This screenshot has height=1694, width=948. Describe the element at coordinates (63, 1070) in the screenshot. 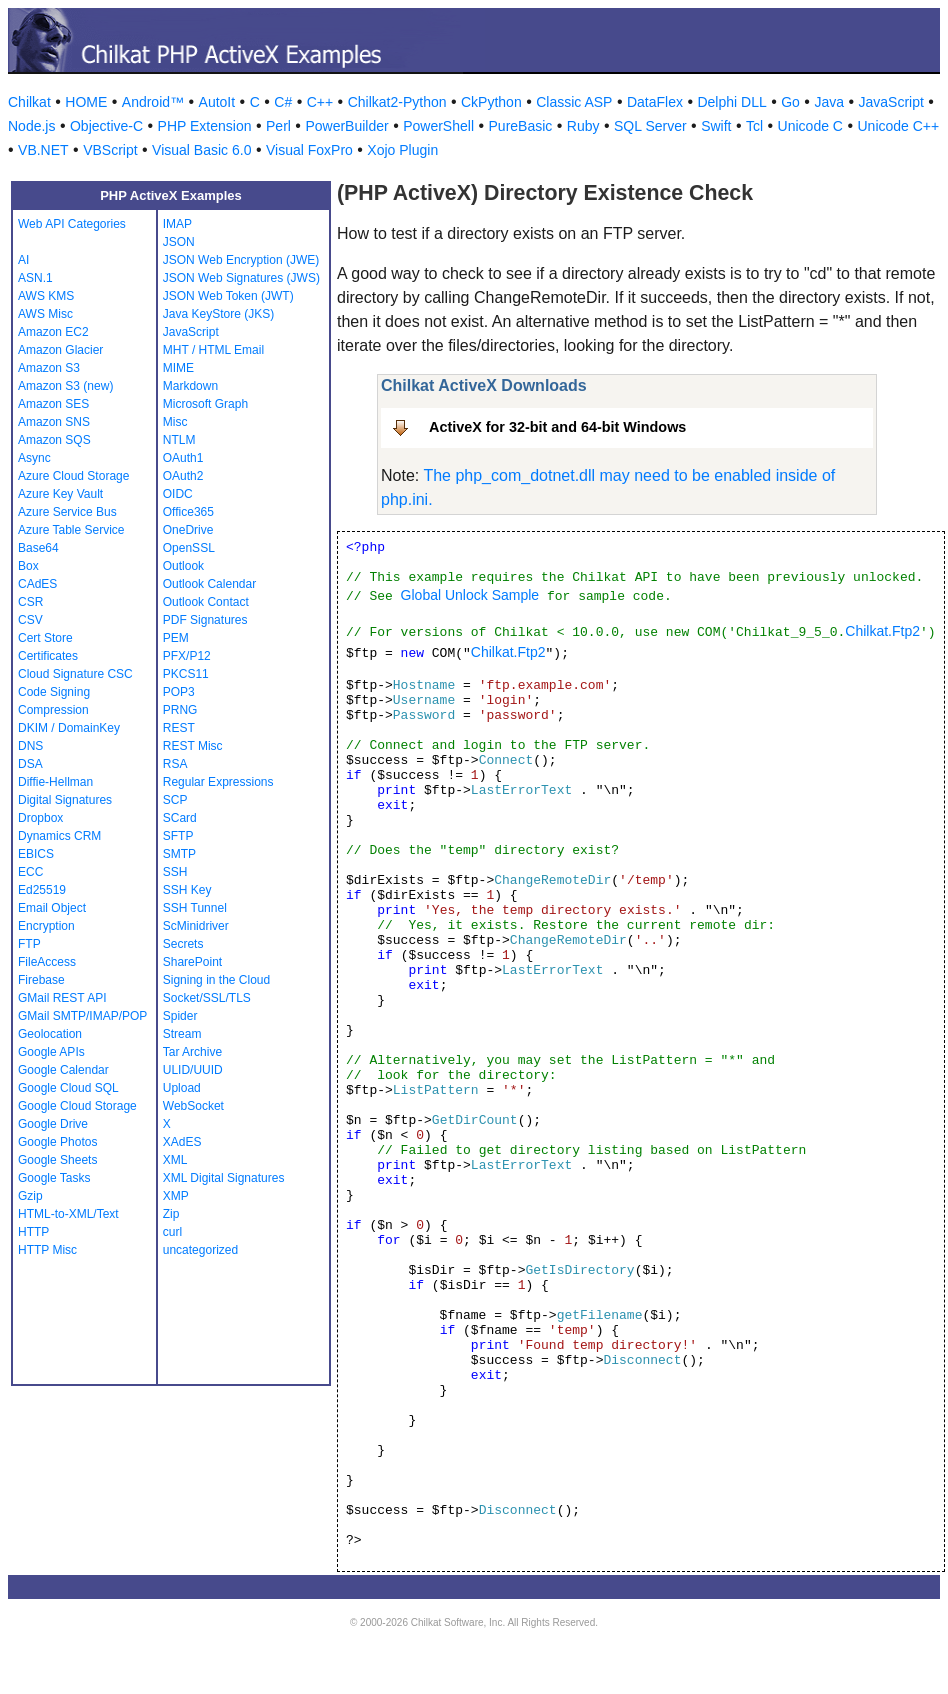

I see `Google Calendar` at that location.